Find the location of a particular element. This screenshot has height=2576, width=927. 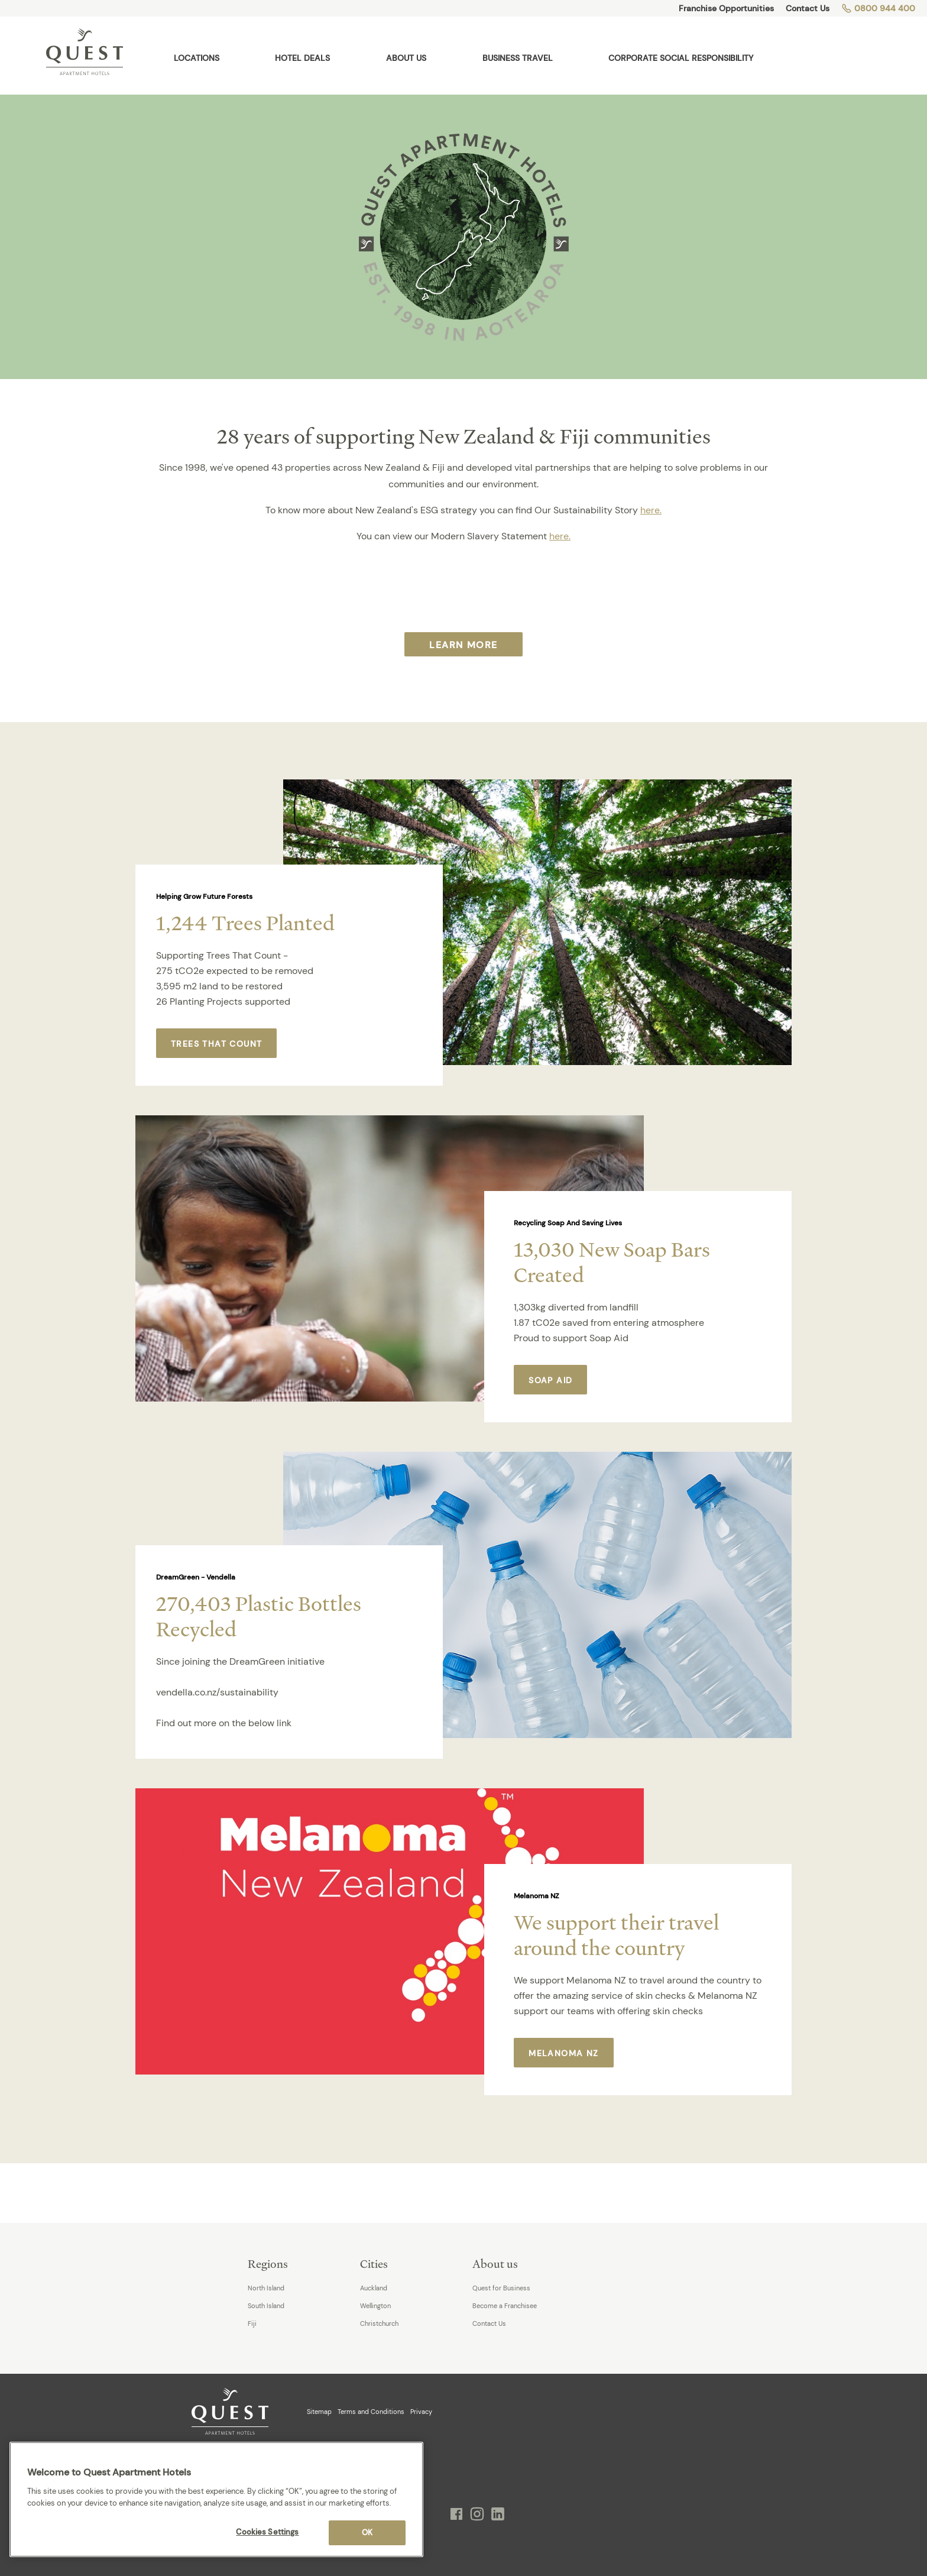

Fiji is located at coordinates (252, 2323).